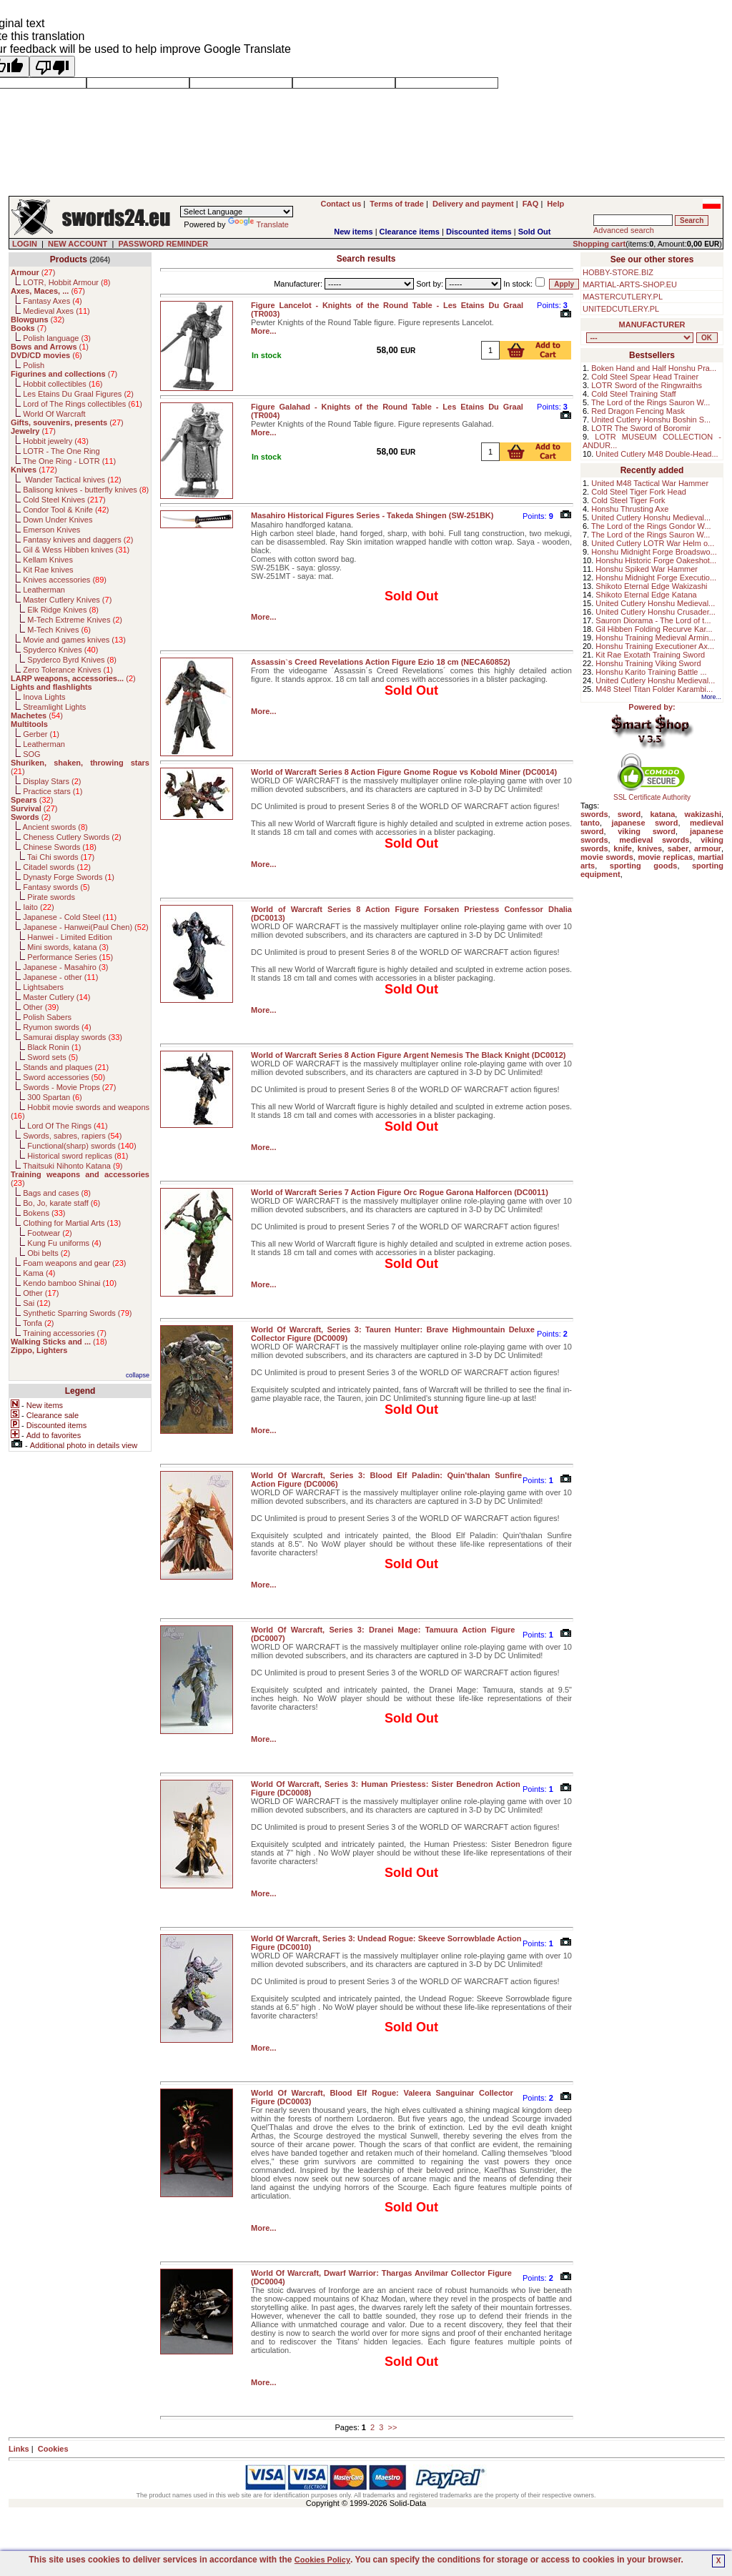  What do you see at coordinates (49, 1233) in the screenshot?
I see `Footwear ()` at bounding box center [49, 1233].